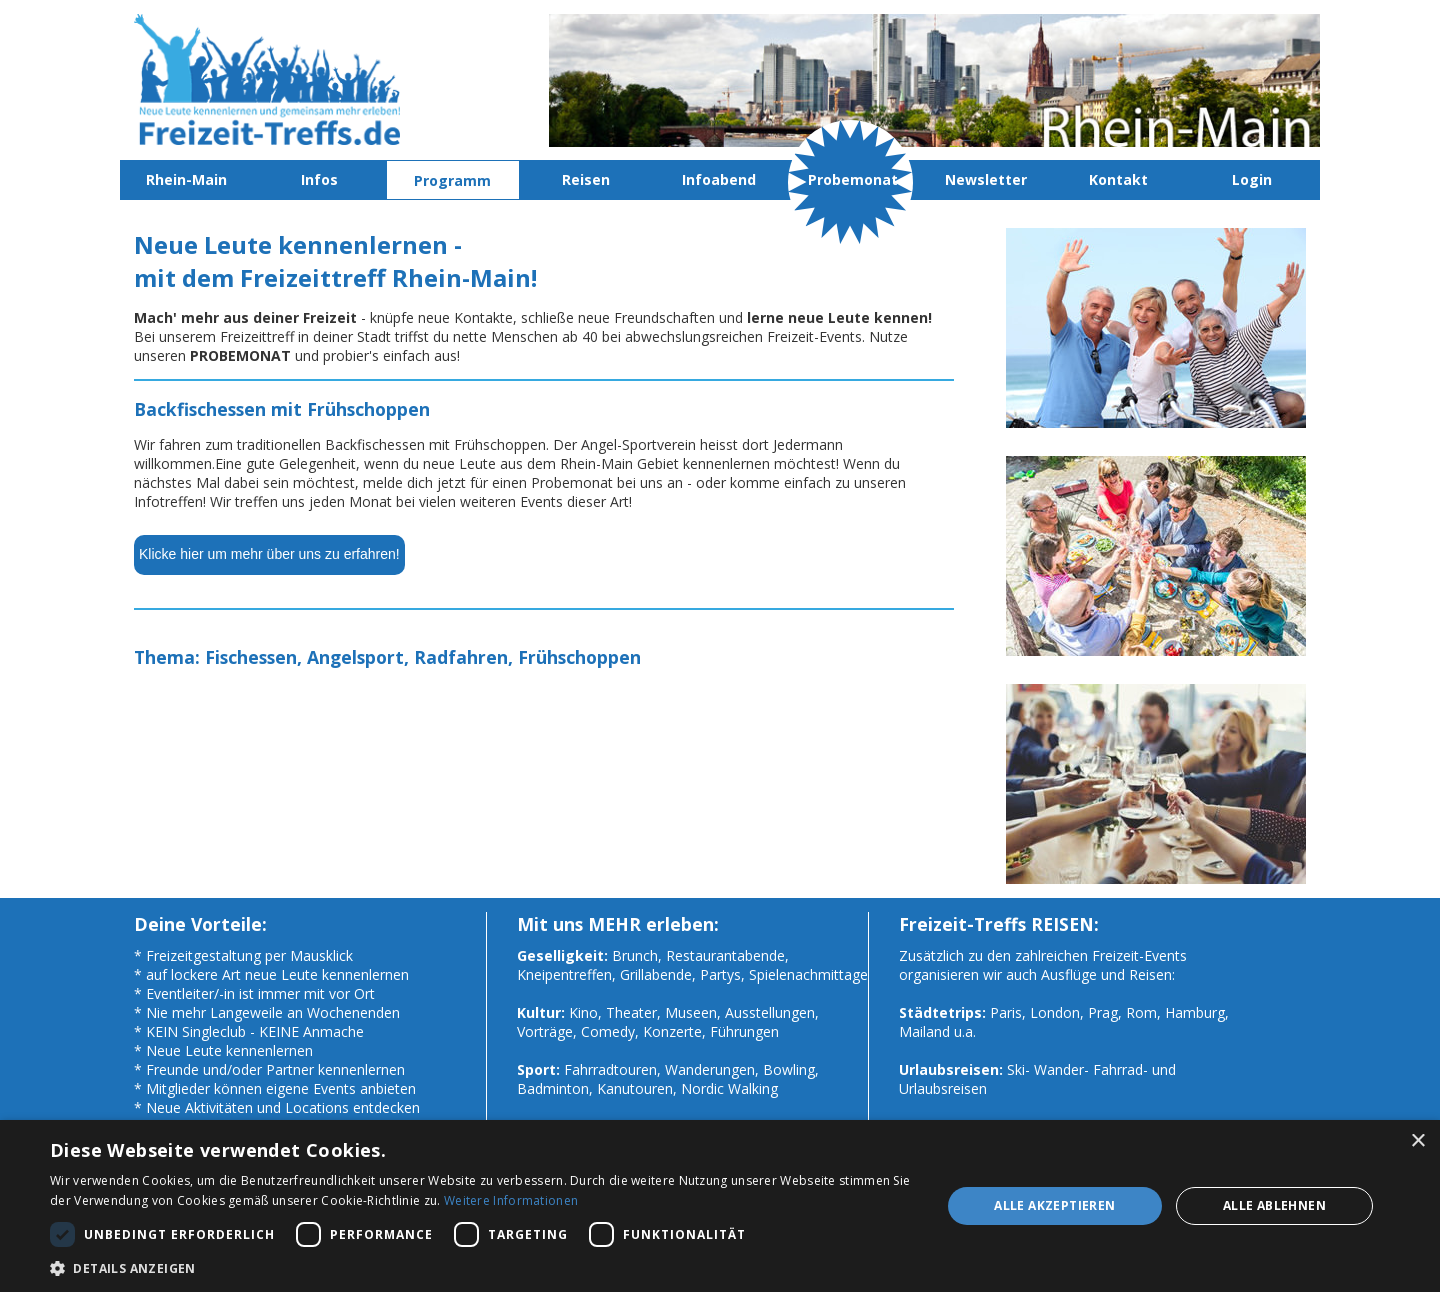 This screenshot has height=1292, width=1440. Describe the element at coordinates (719, 179) in the screenshot. I see `Infoabend` at that location.